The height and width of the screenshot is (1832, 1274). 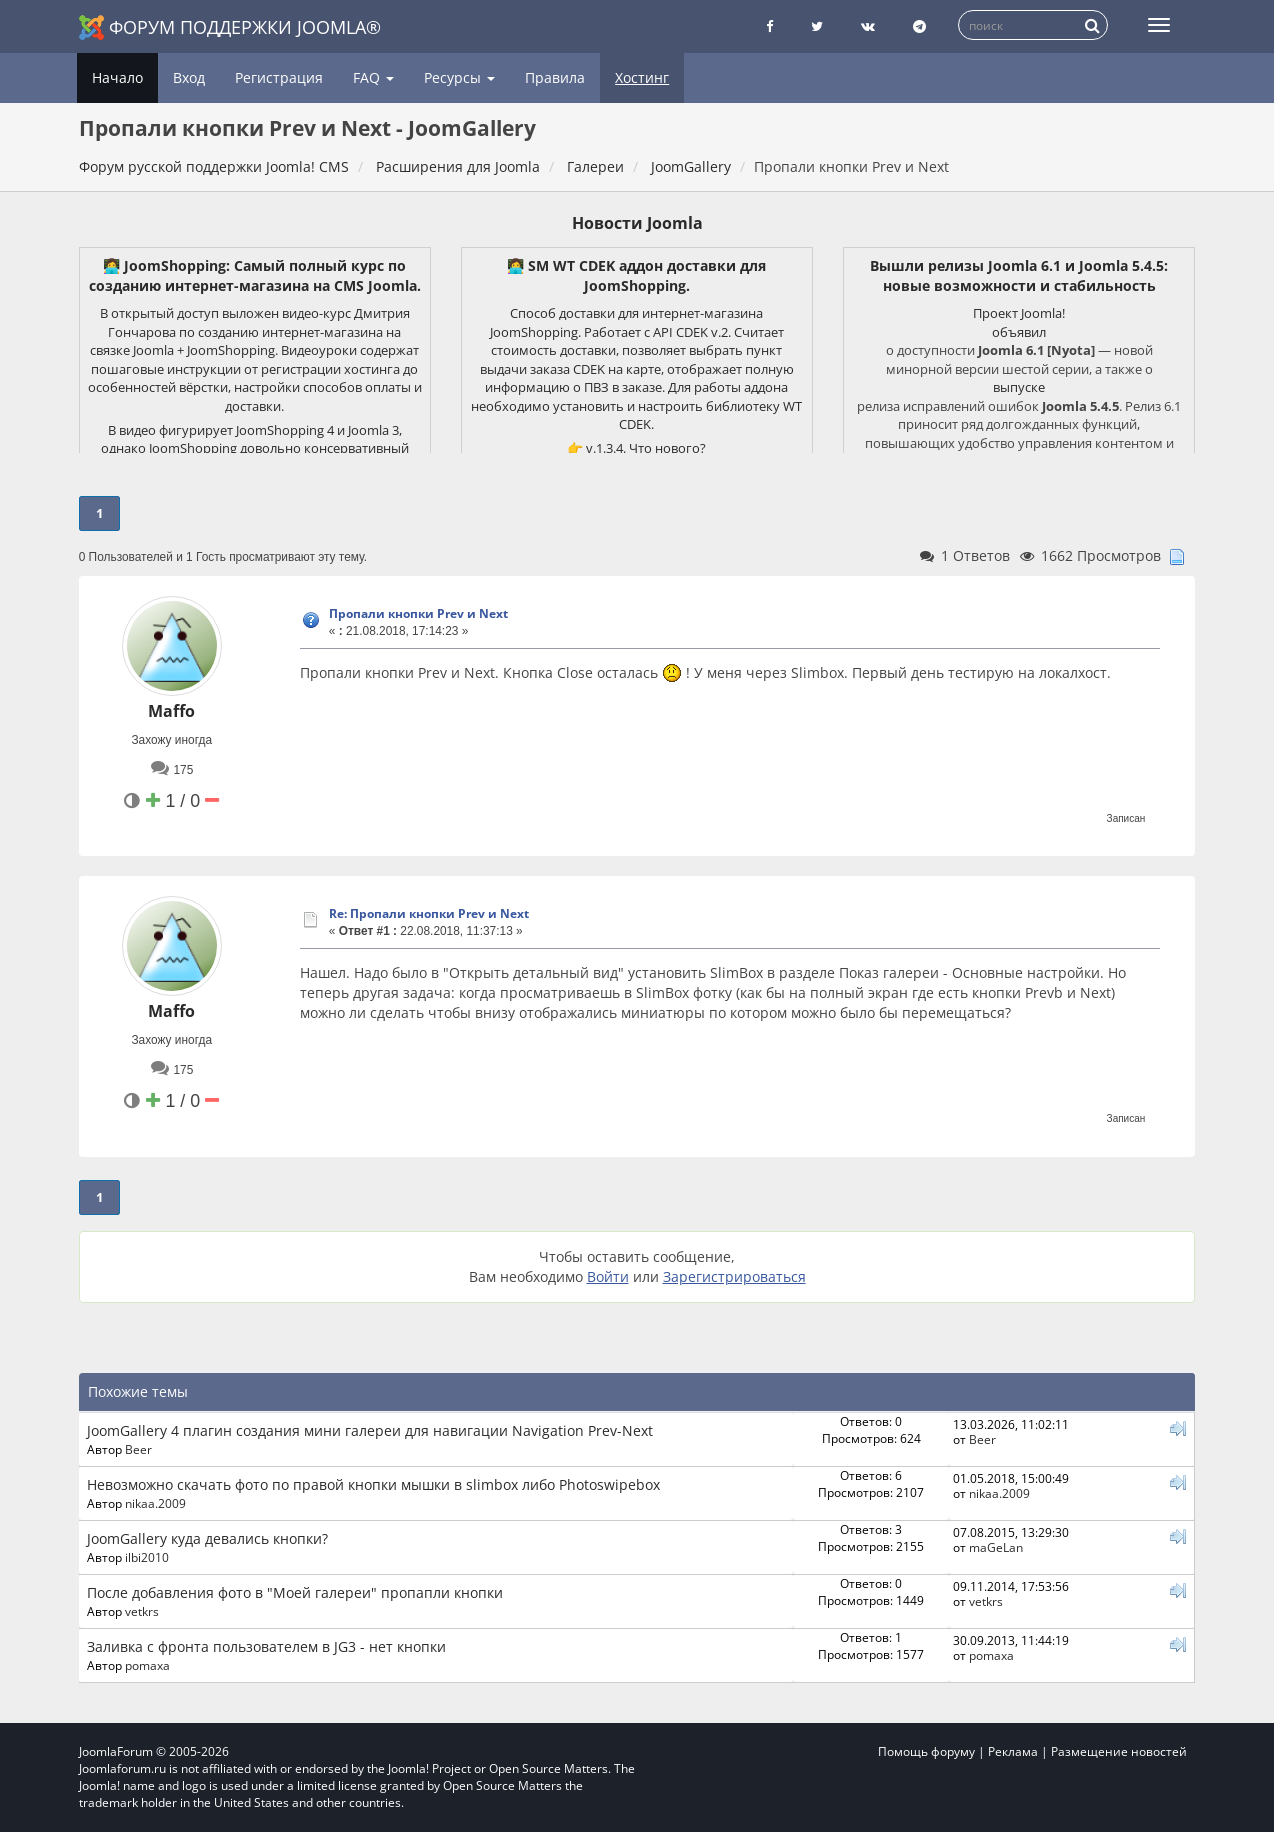 What do you see at coordinates (555, 77) in the screenshot?
I see `Правила` at bounding box center [555, 77].